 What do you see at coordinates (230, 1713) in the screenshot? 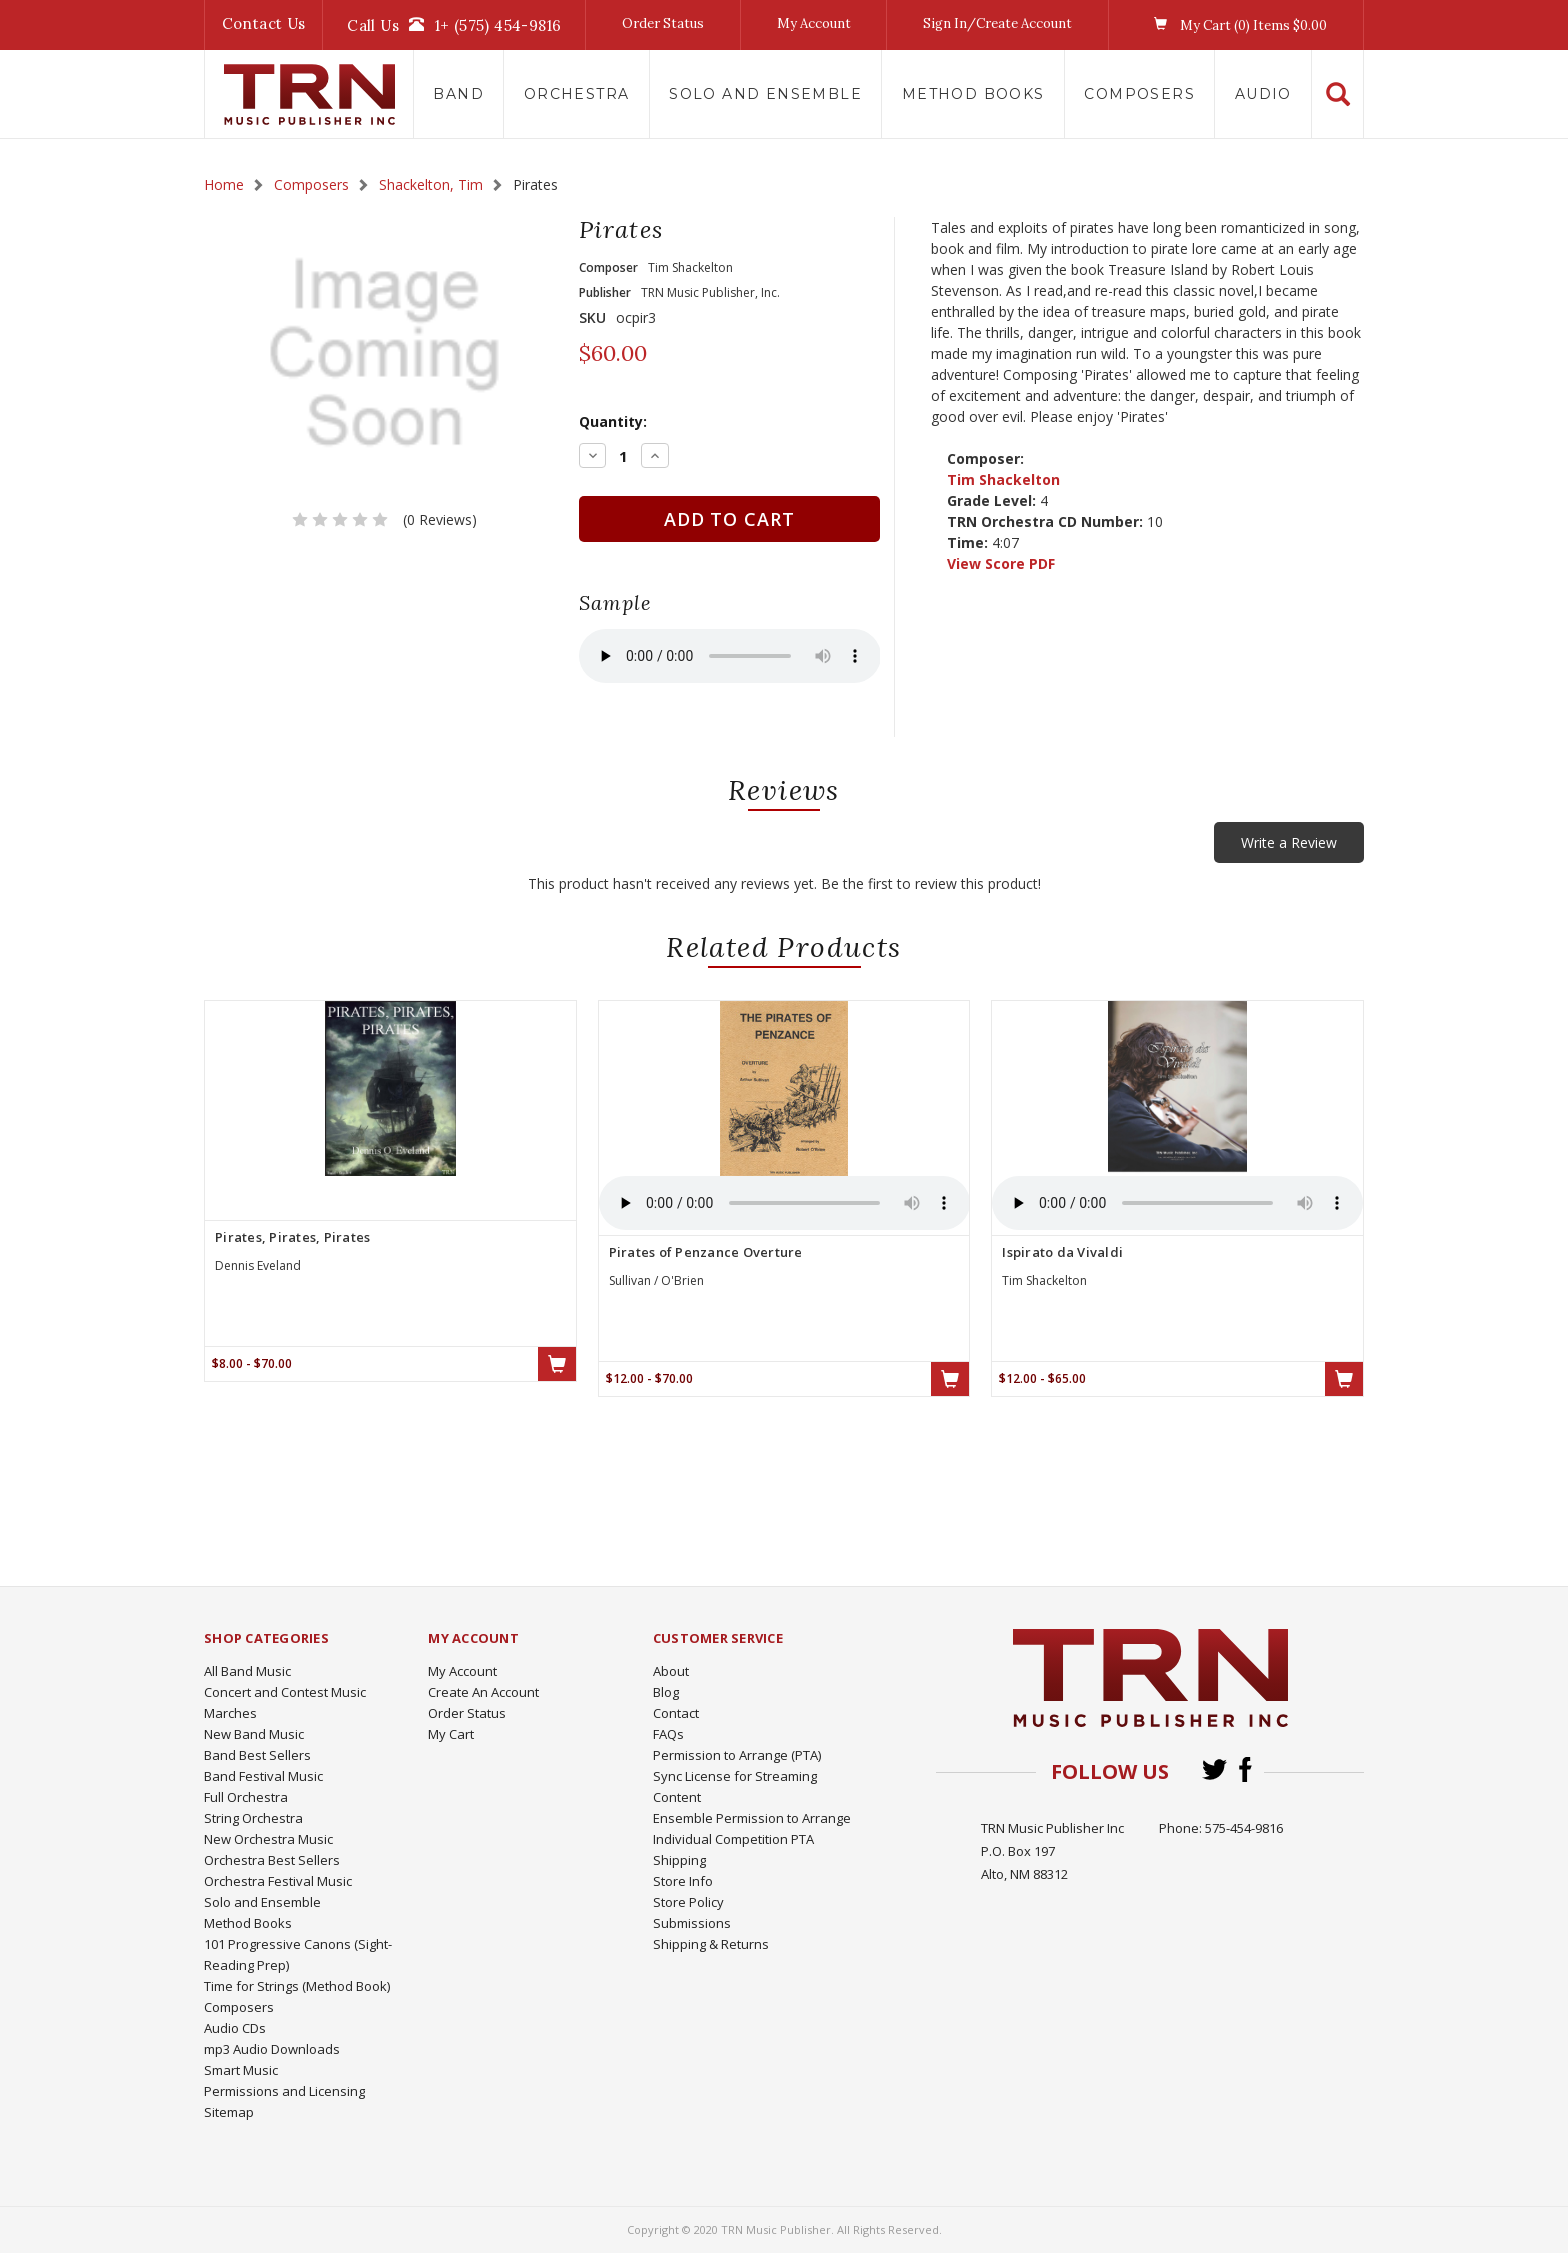
I see `Marches` at bounding box center [230, 1713].